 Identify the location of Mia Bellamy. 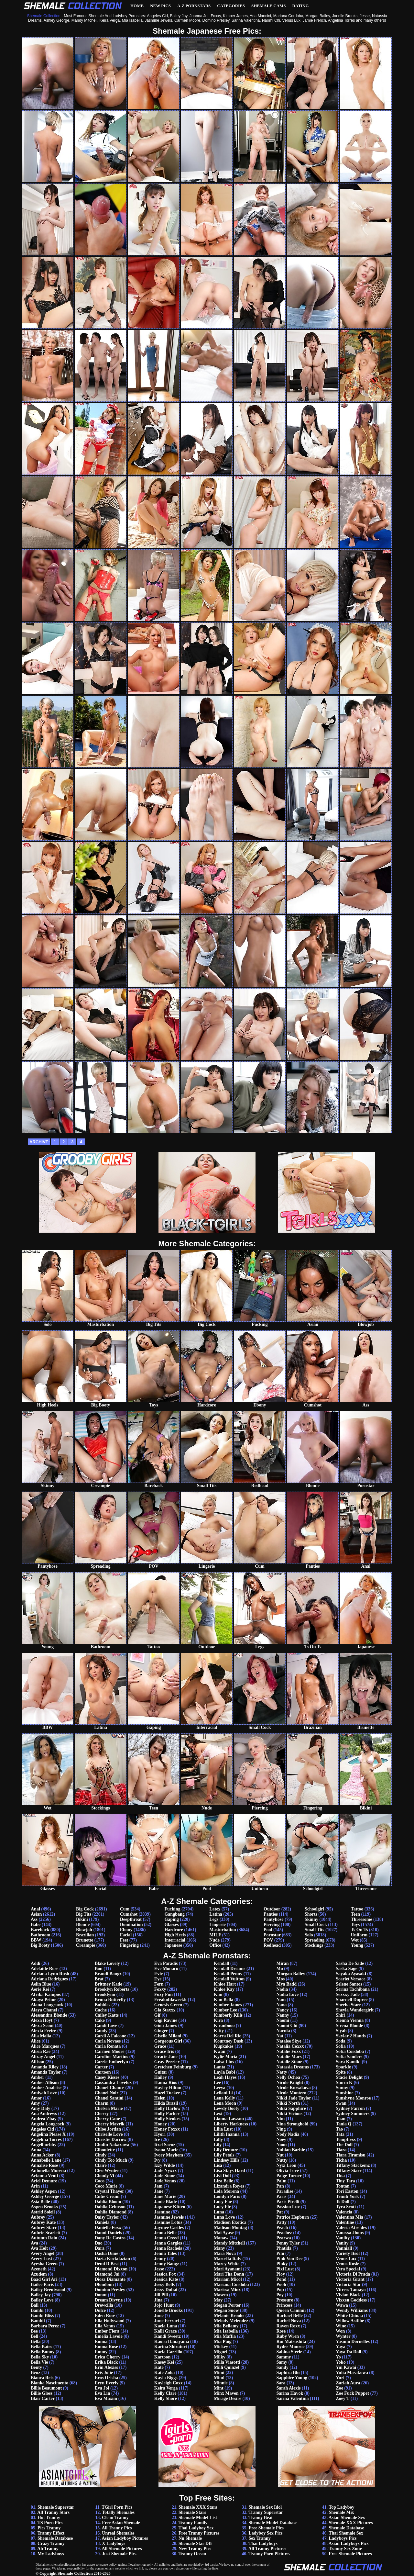
(226, 2326).